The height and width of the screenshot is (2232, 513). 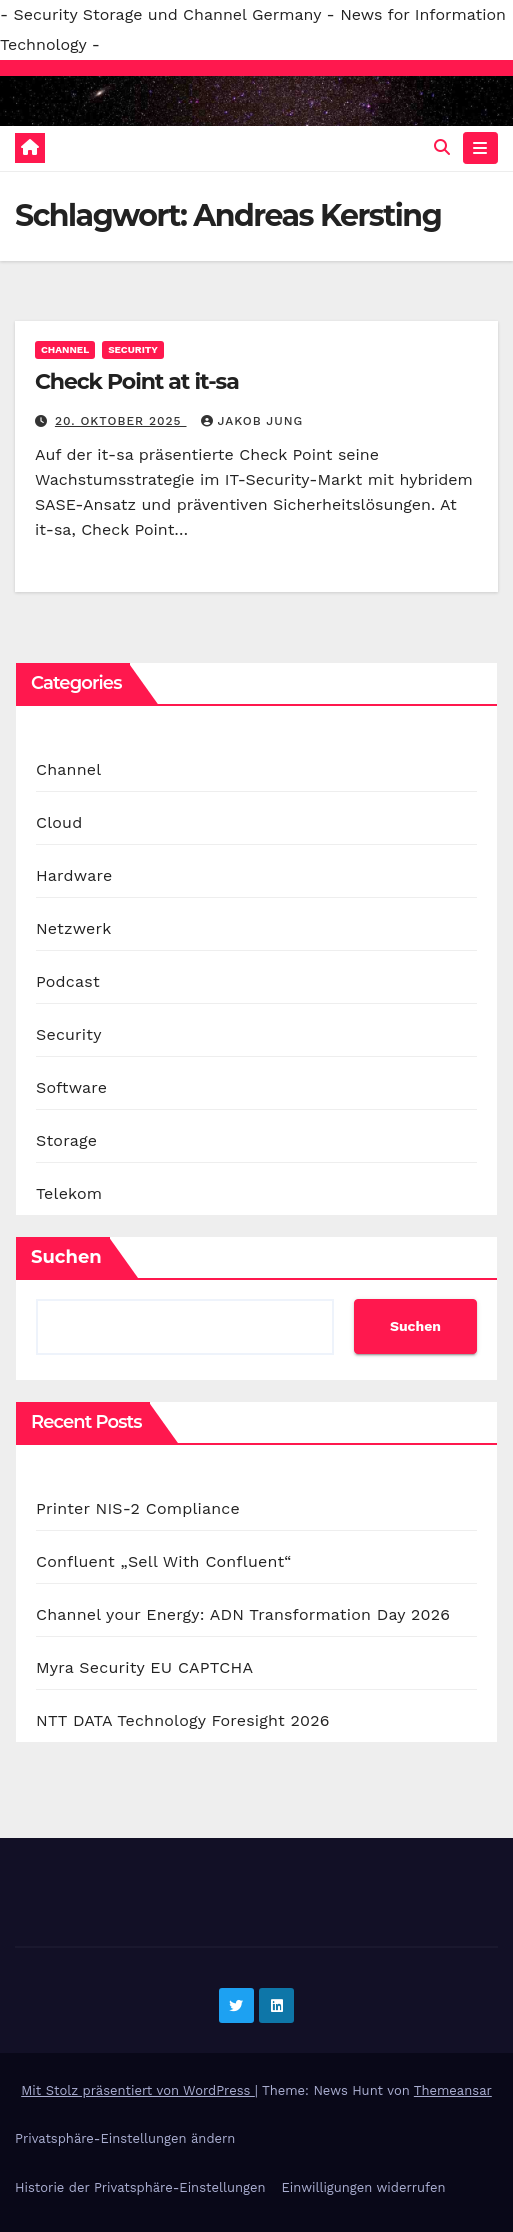 What do you see at coordinates (71, 1087) in the screenshot?
I see `Software` at bounding box center [71, 1087].